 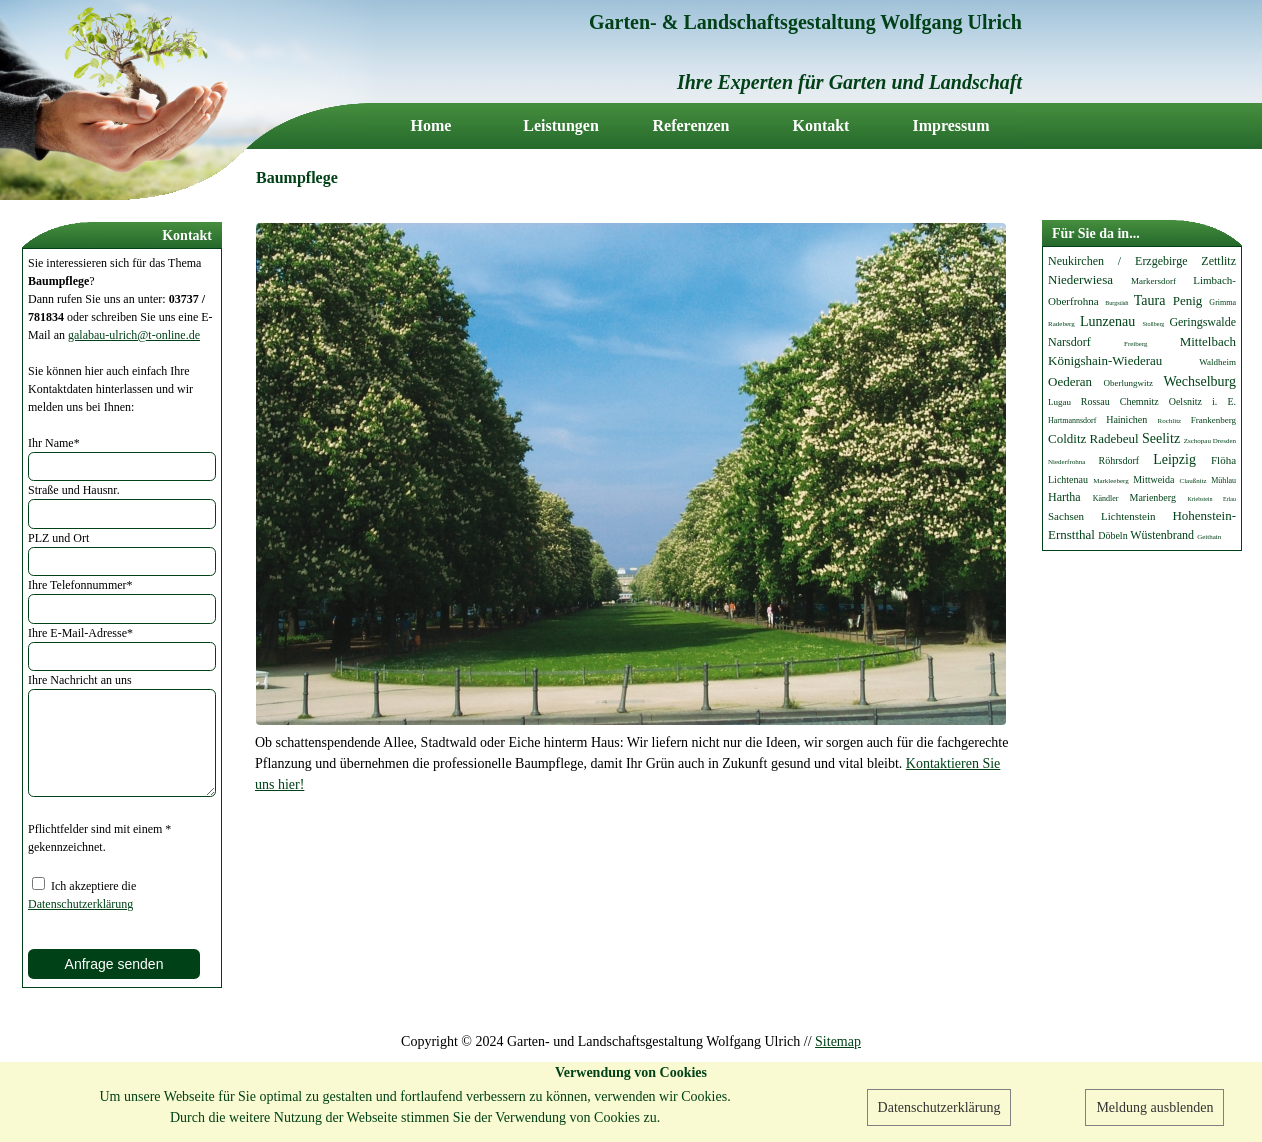 What do you see at coordinates (1068, 479) in the screenshot?
I see `Lichtenau` at bounding box center [1068, 479].